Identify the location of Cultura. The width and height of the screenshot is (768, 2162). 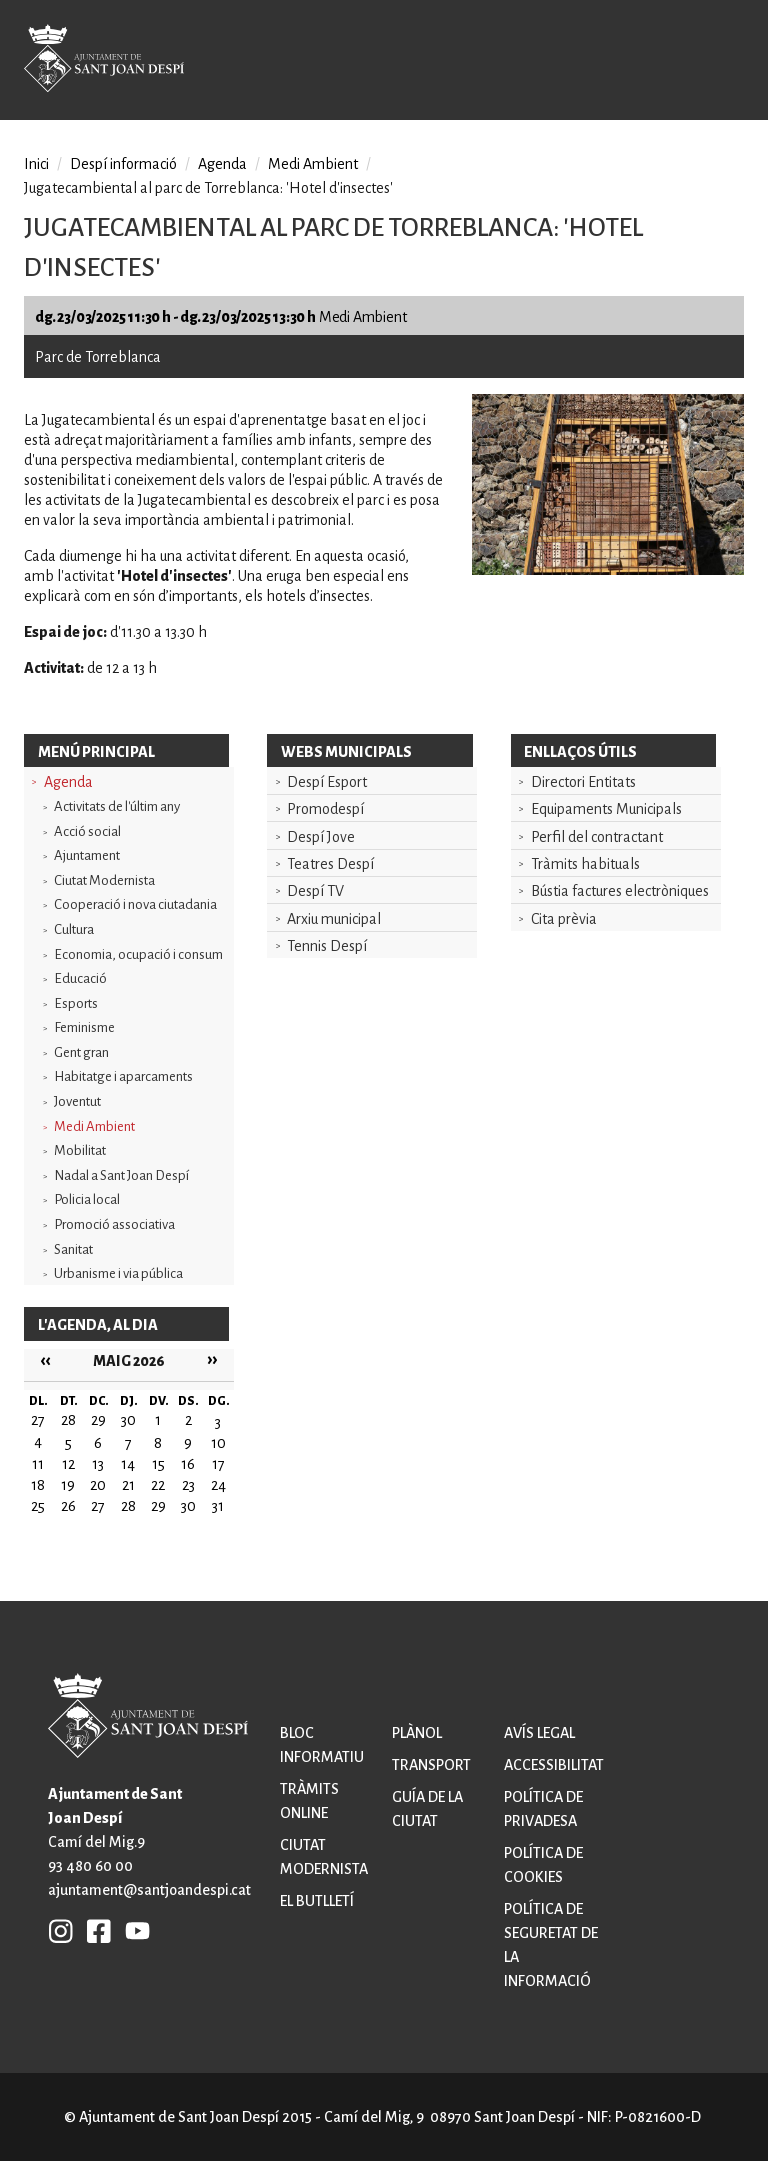
(74, 929).